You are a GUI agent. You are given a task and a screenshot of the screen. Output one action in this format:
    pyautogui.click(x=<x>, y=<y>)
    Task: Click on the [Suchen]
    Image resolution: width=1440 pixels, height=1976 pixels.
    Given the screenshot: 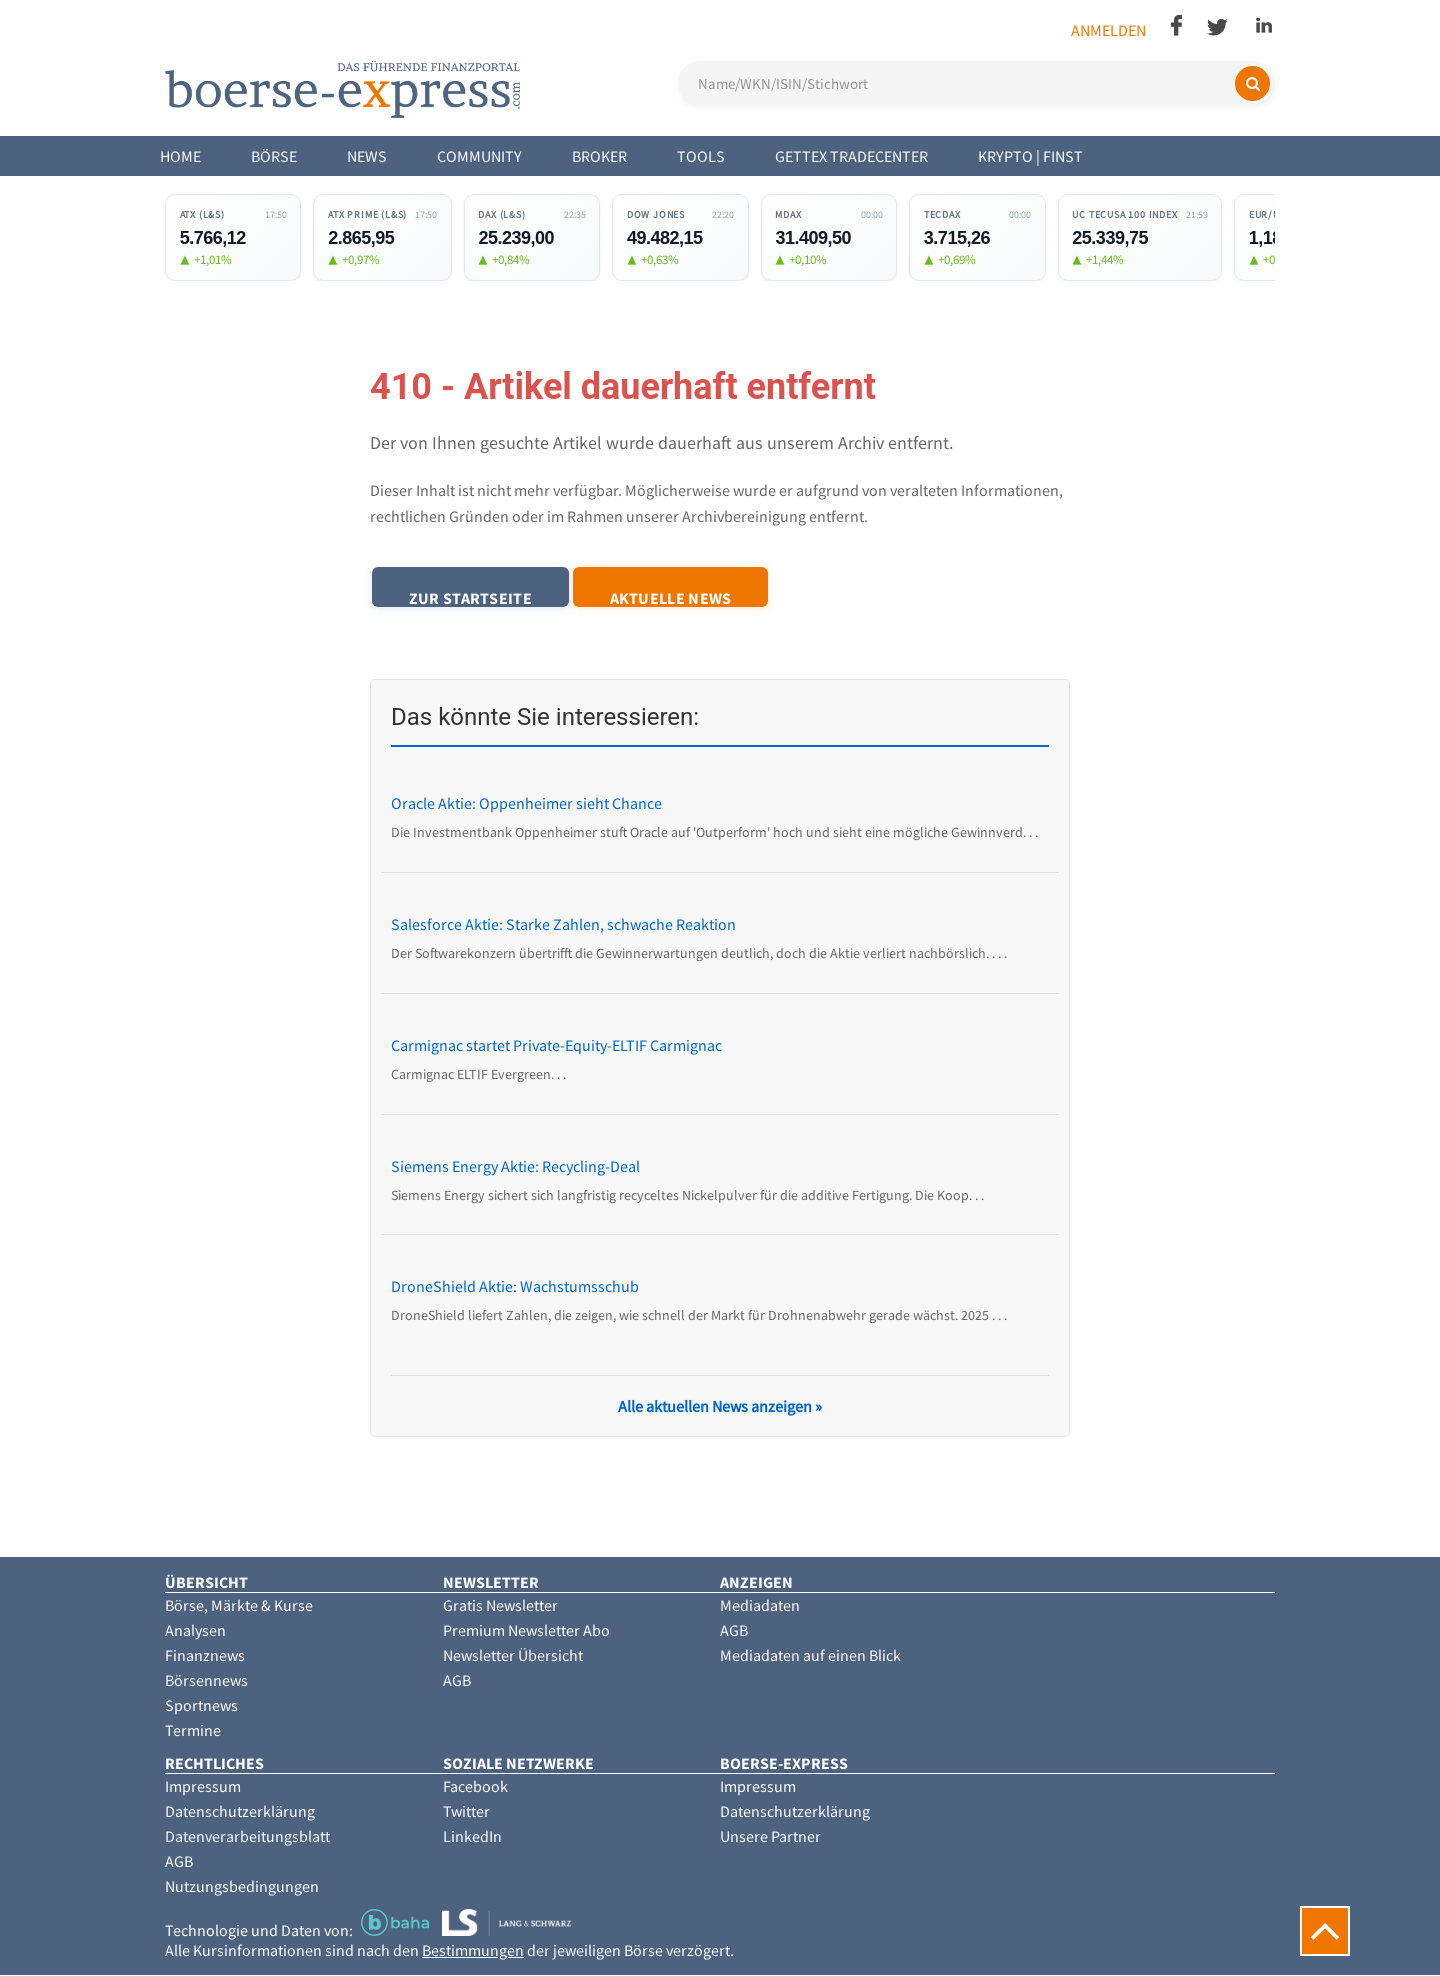 What is the action you would take?
    pyautogui.click(x=1252, y=83)
    